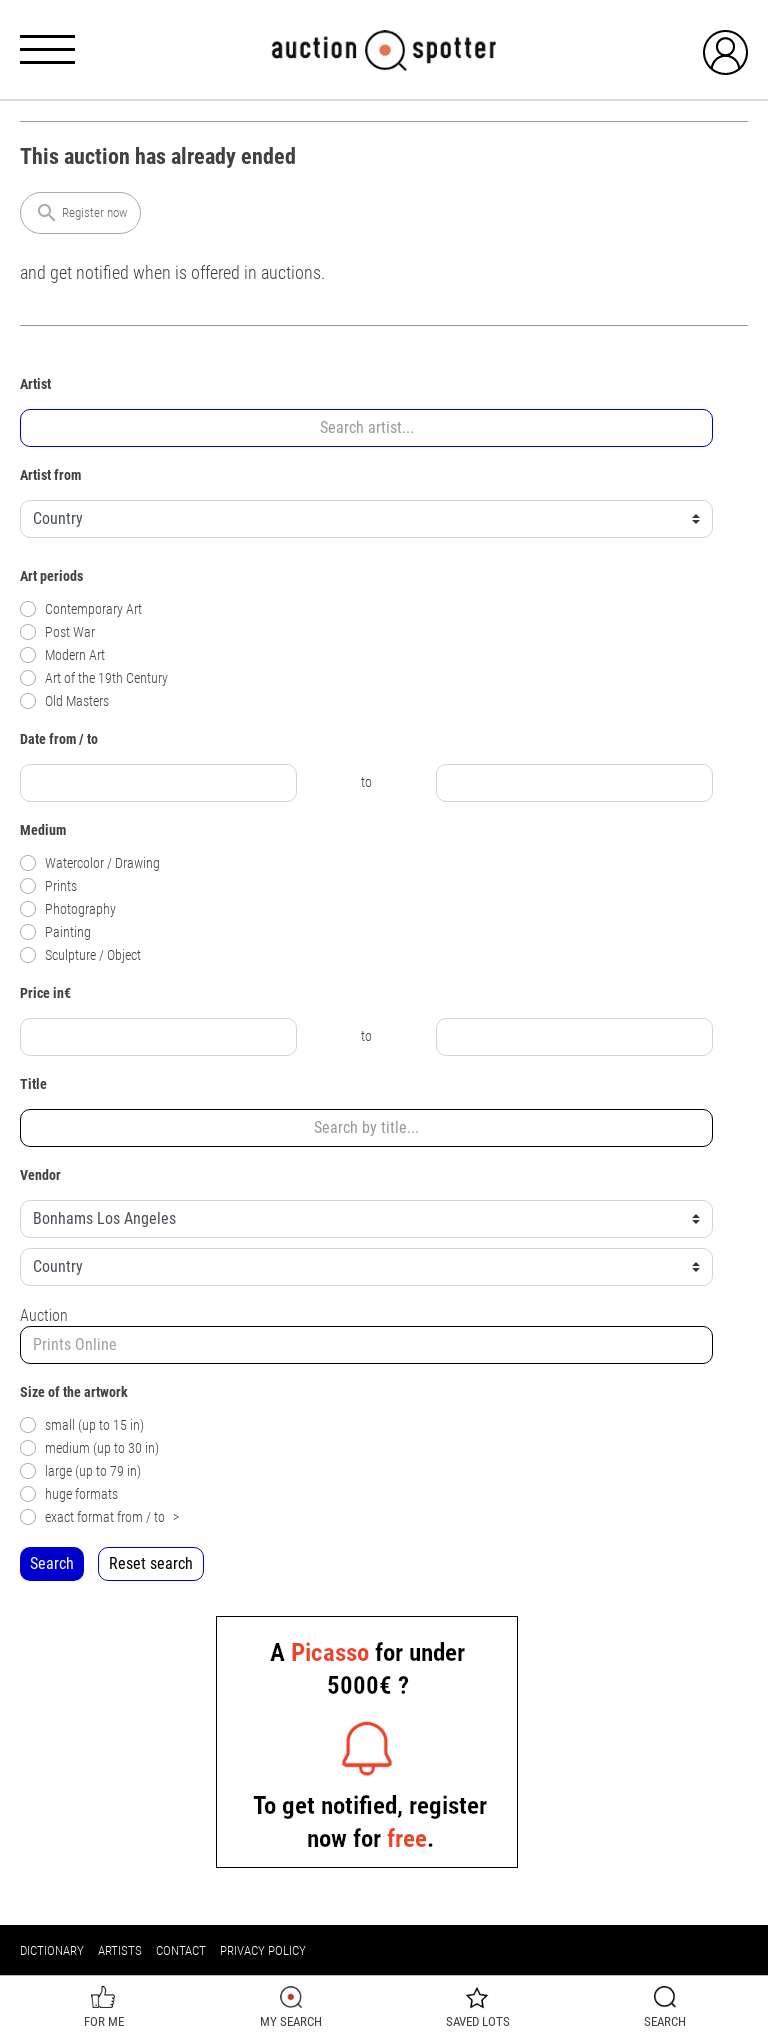  I want to click on Sculpture / Object, so click(80, 955).